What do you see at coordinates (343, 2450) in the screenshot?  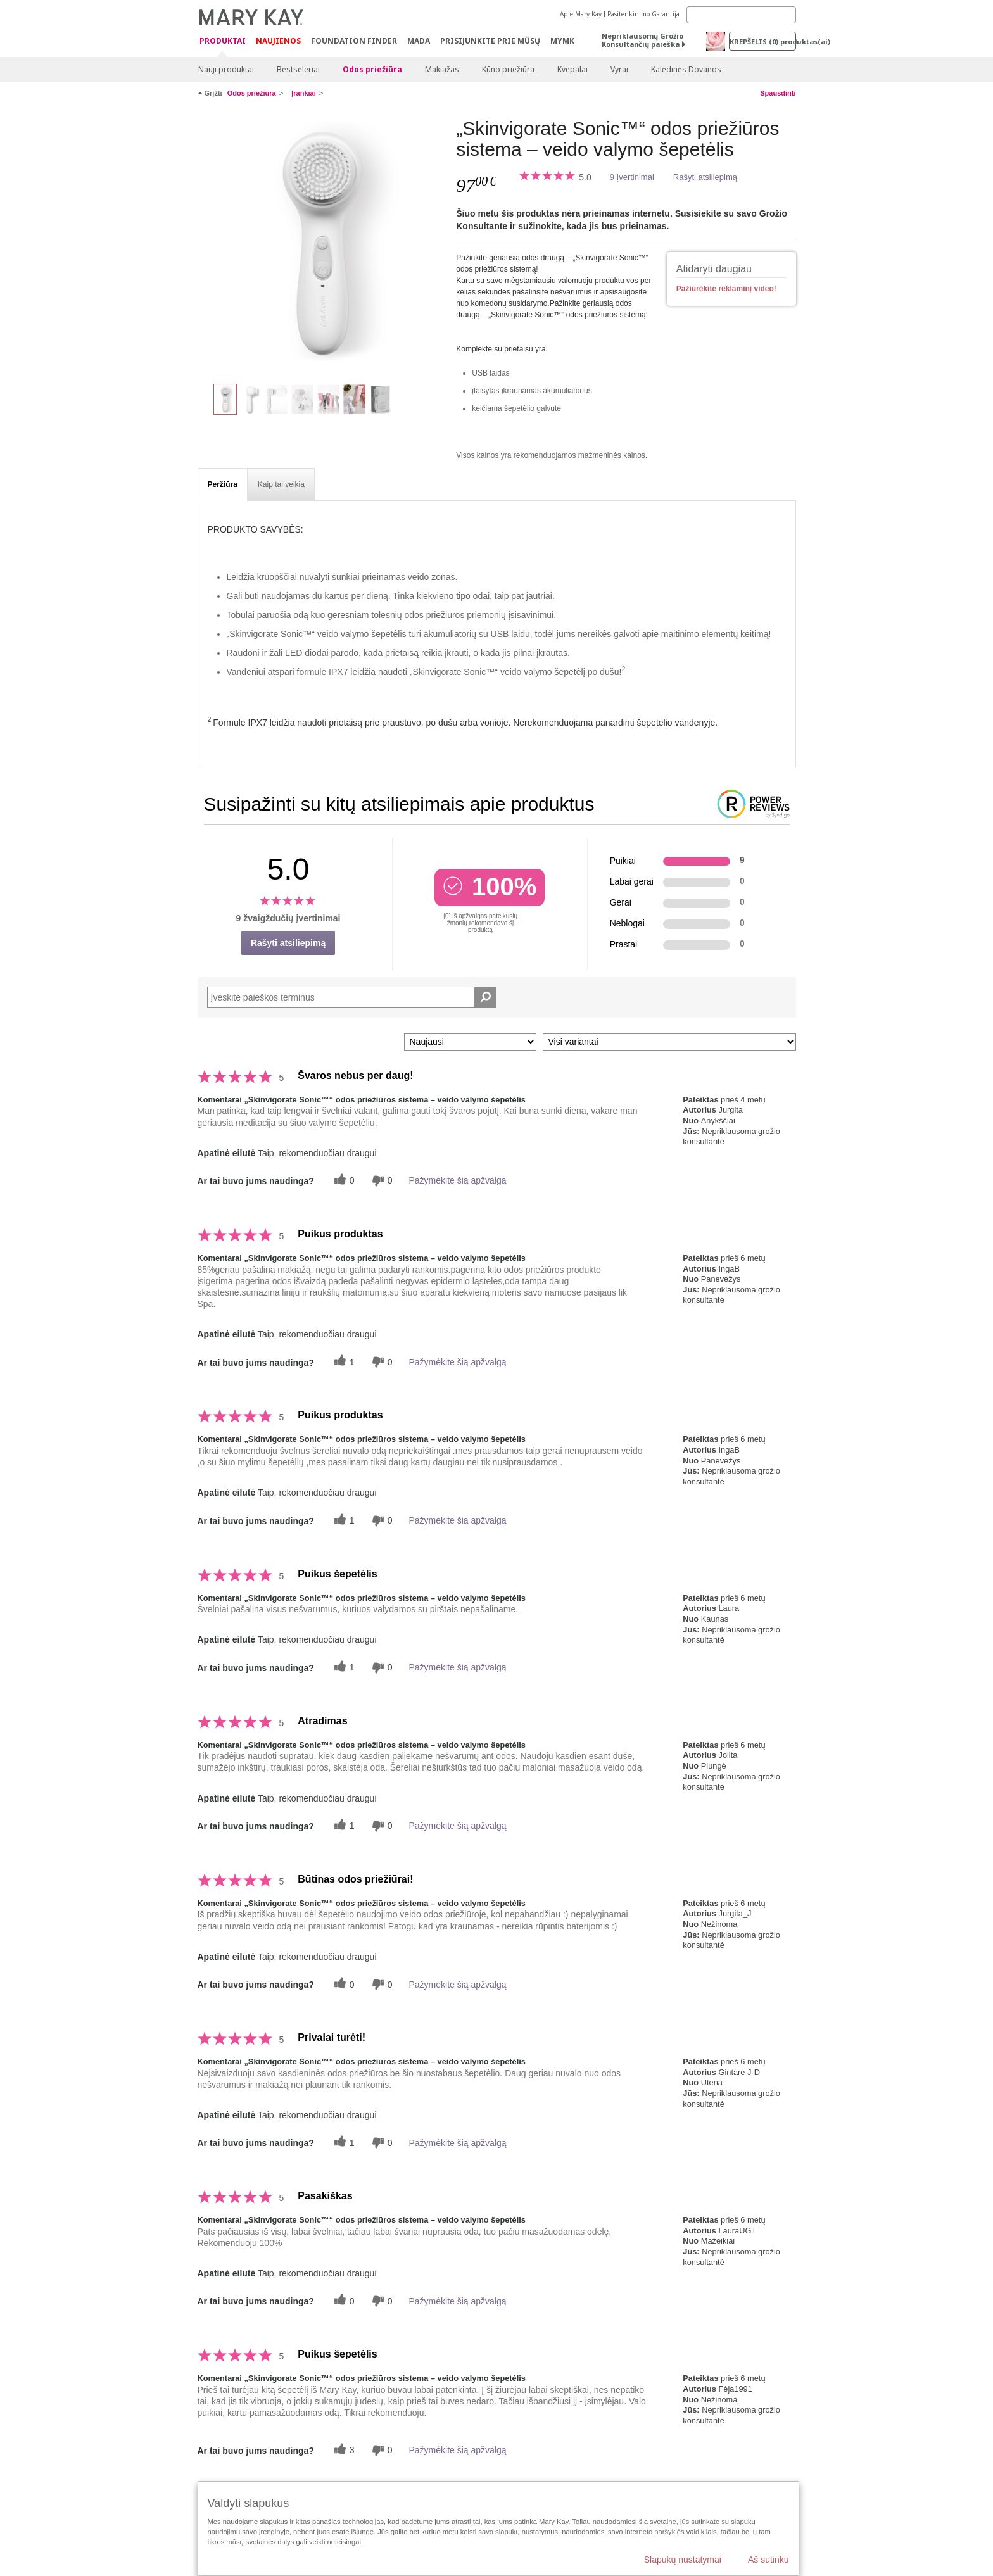 I see `[3 naudingų balsų, įvertinkite šią apžvalgą kaip naudingą]` at bounding box center [343, 2450].